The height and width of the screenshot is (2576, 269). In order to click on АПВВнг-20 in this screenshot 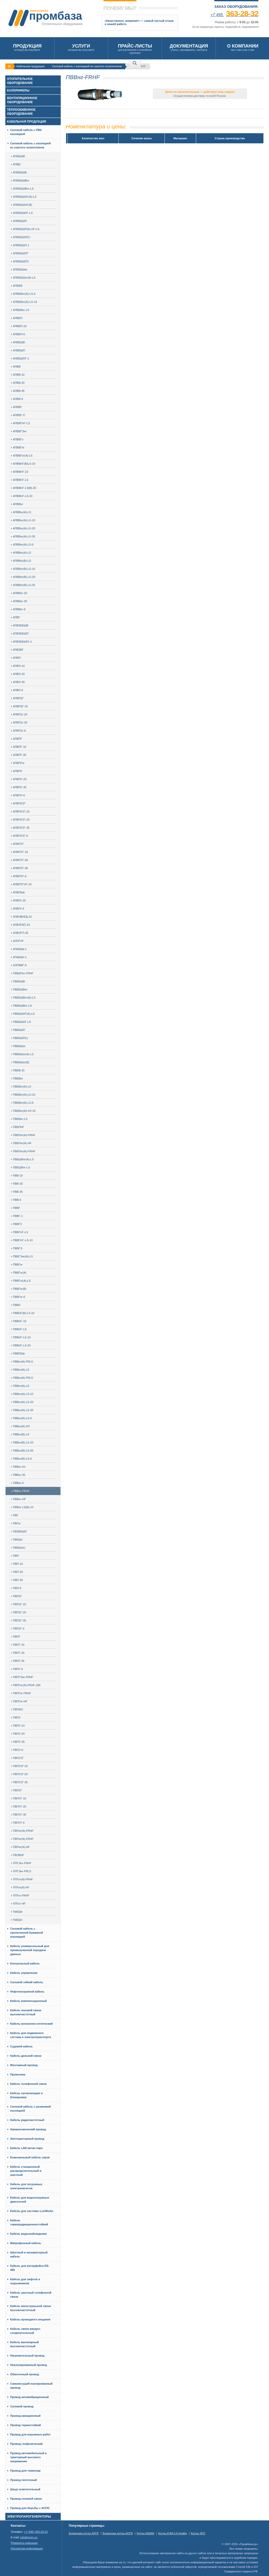, I will do `click(19, 593)`.